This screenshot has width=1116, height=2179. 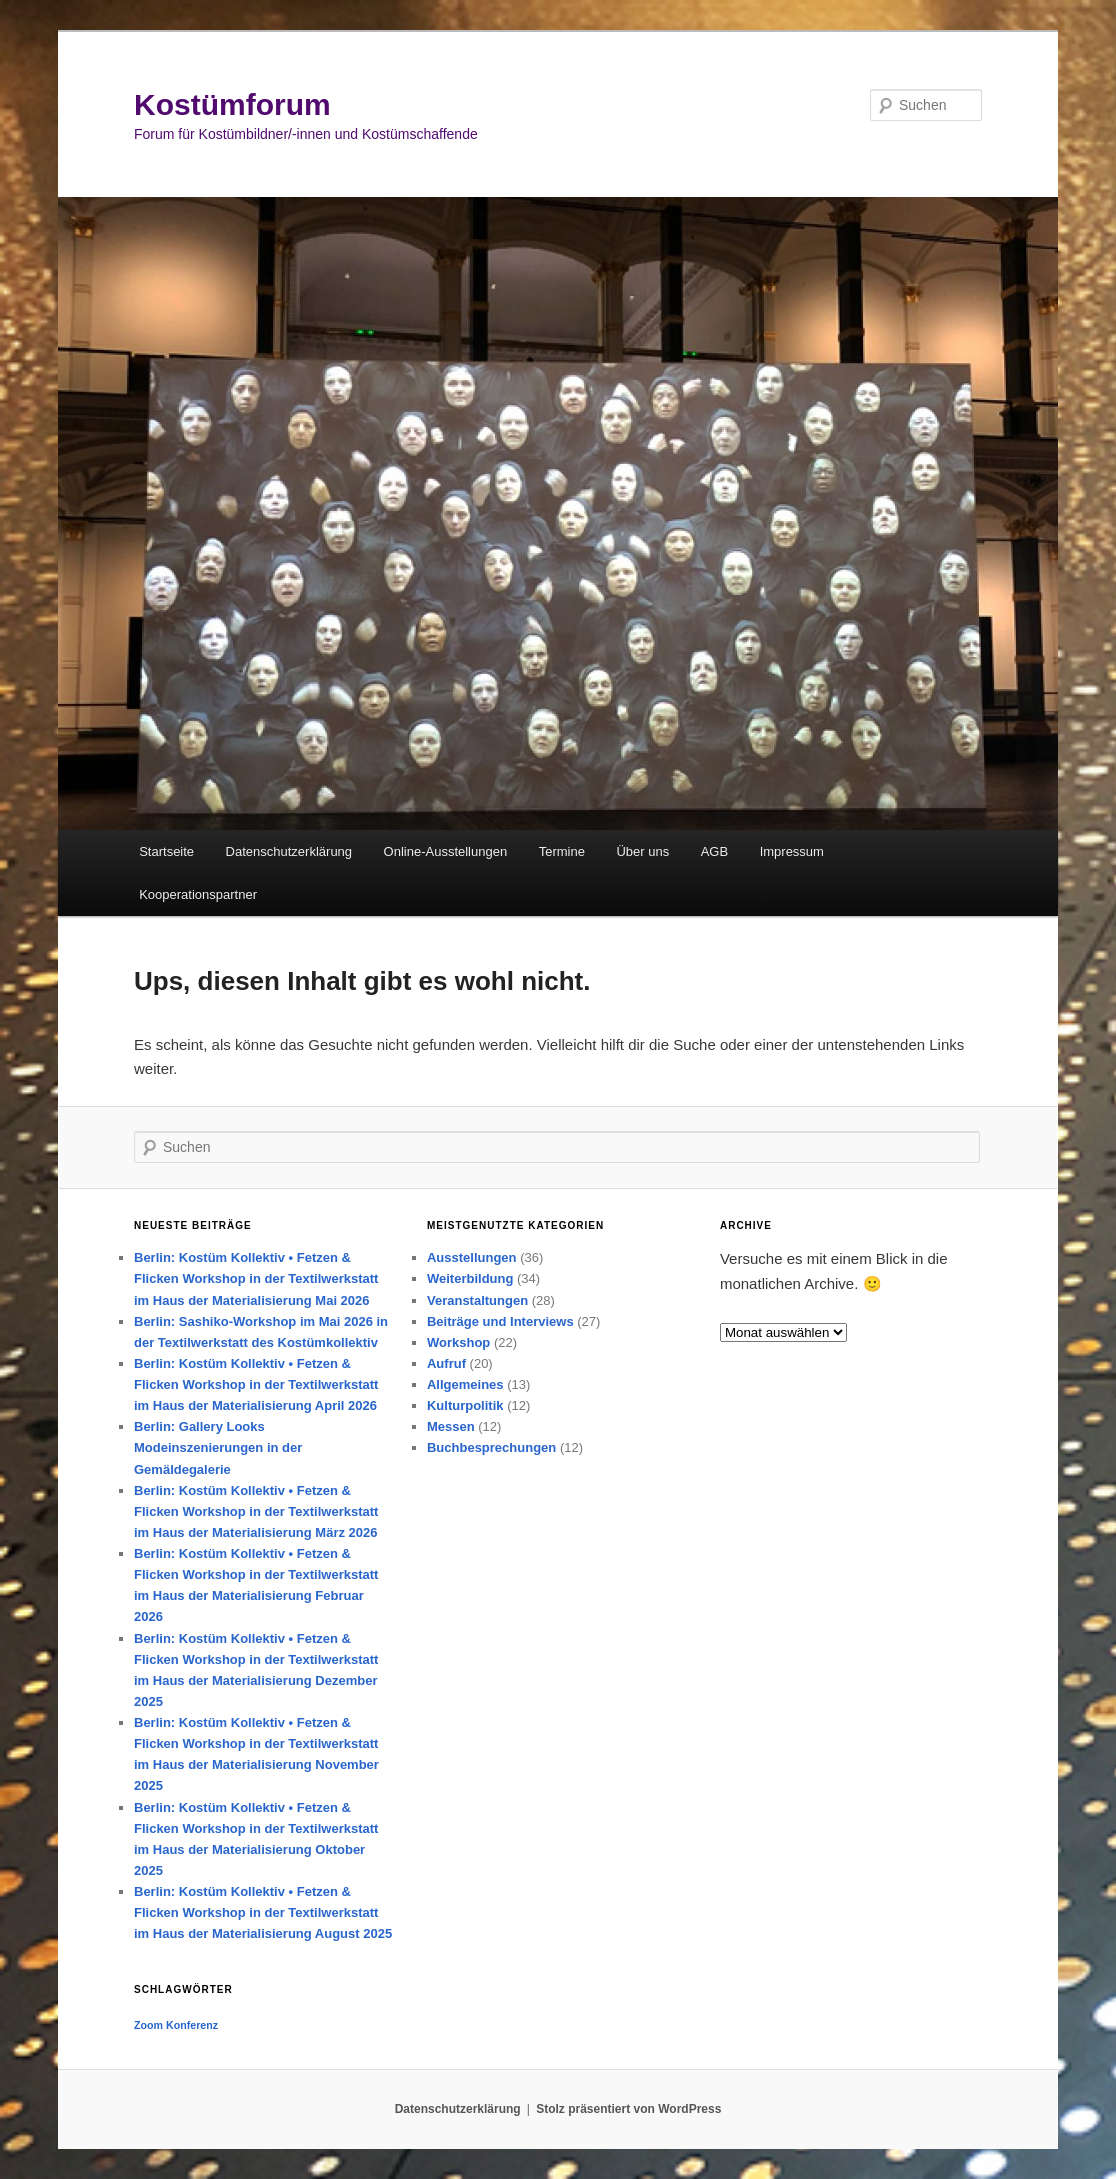 I want to click on Online-Ausstellungen, so click(x=446, y=851).